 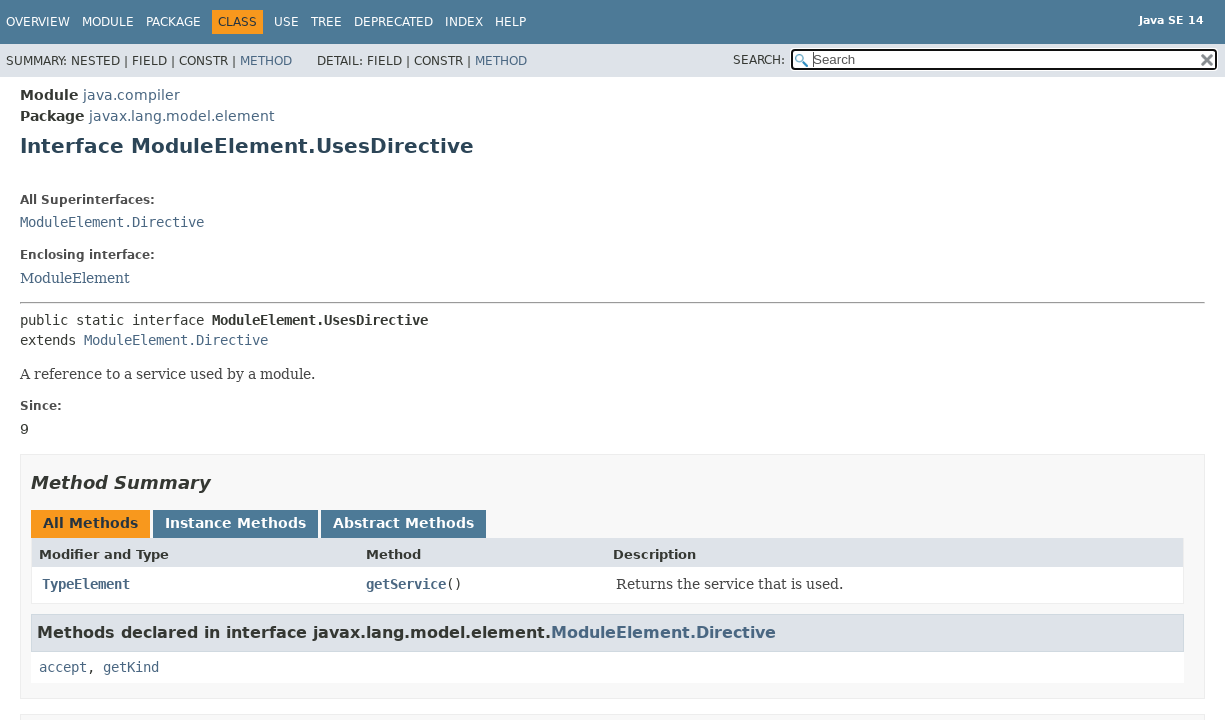 I want to click on All Methods [tab], so click(x=90, y=523).